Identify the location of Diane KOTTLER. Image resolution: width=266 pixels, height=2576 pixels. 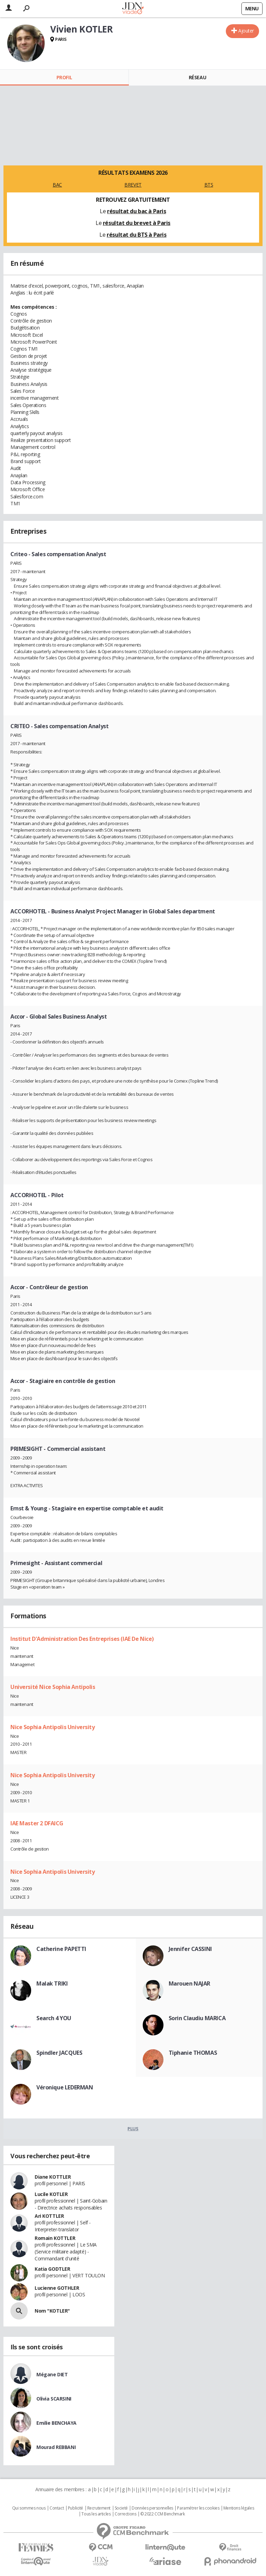
(53, 2176).